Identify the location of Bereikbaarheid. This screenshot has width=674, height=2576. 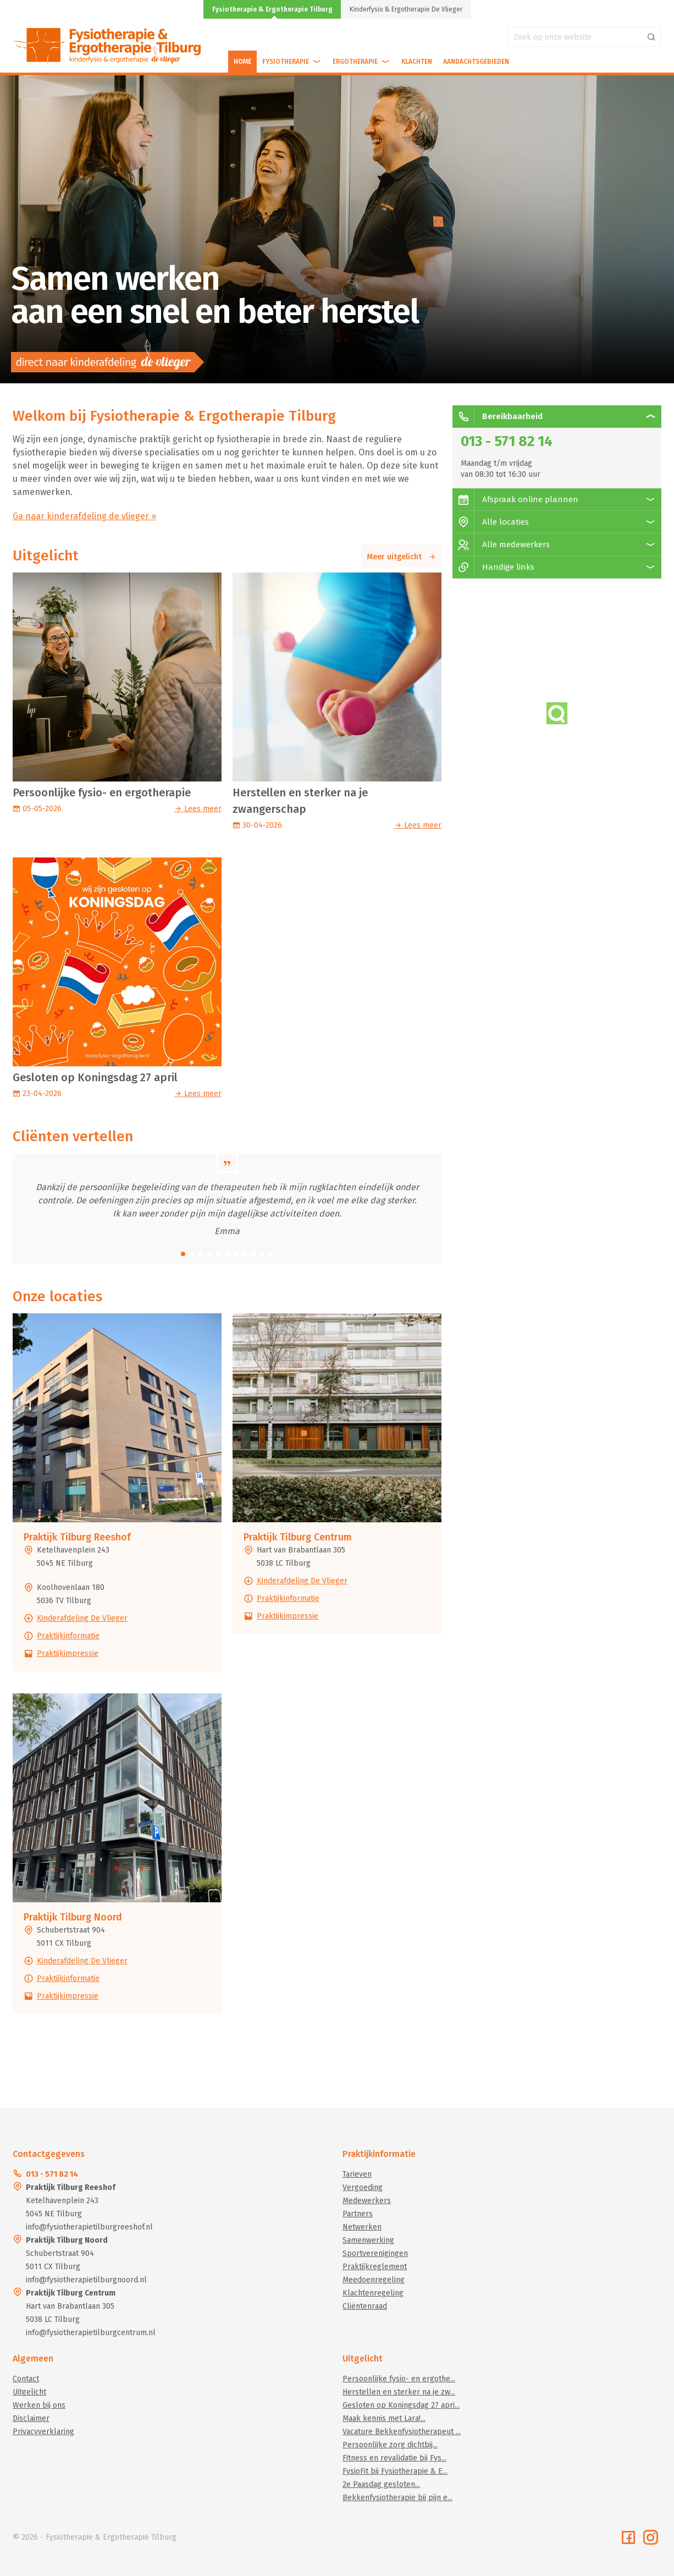
(497, 416).